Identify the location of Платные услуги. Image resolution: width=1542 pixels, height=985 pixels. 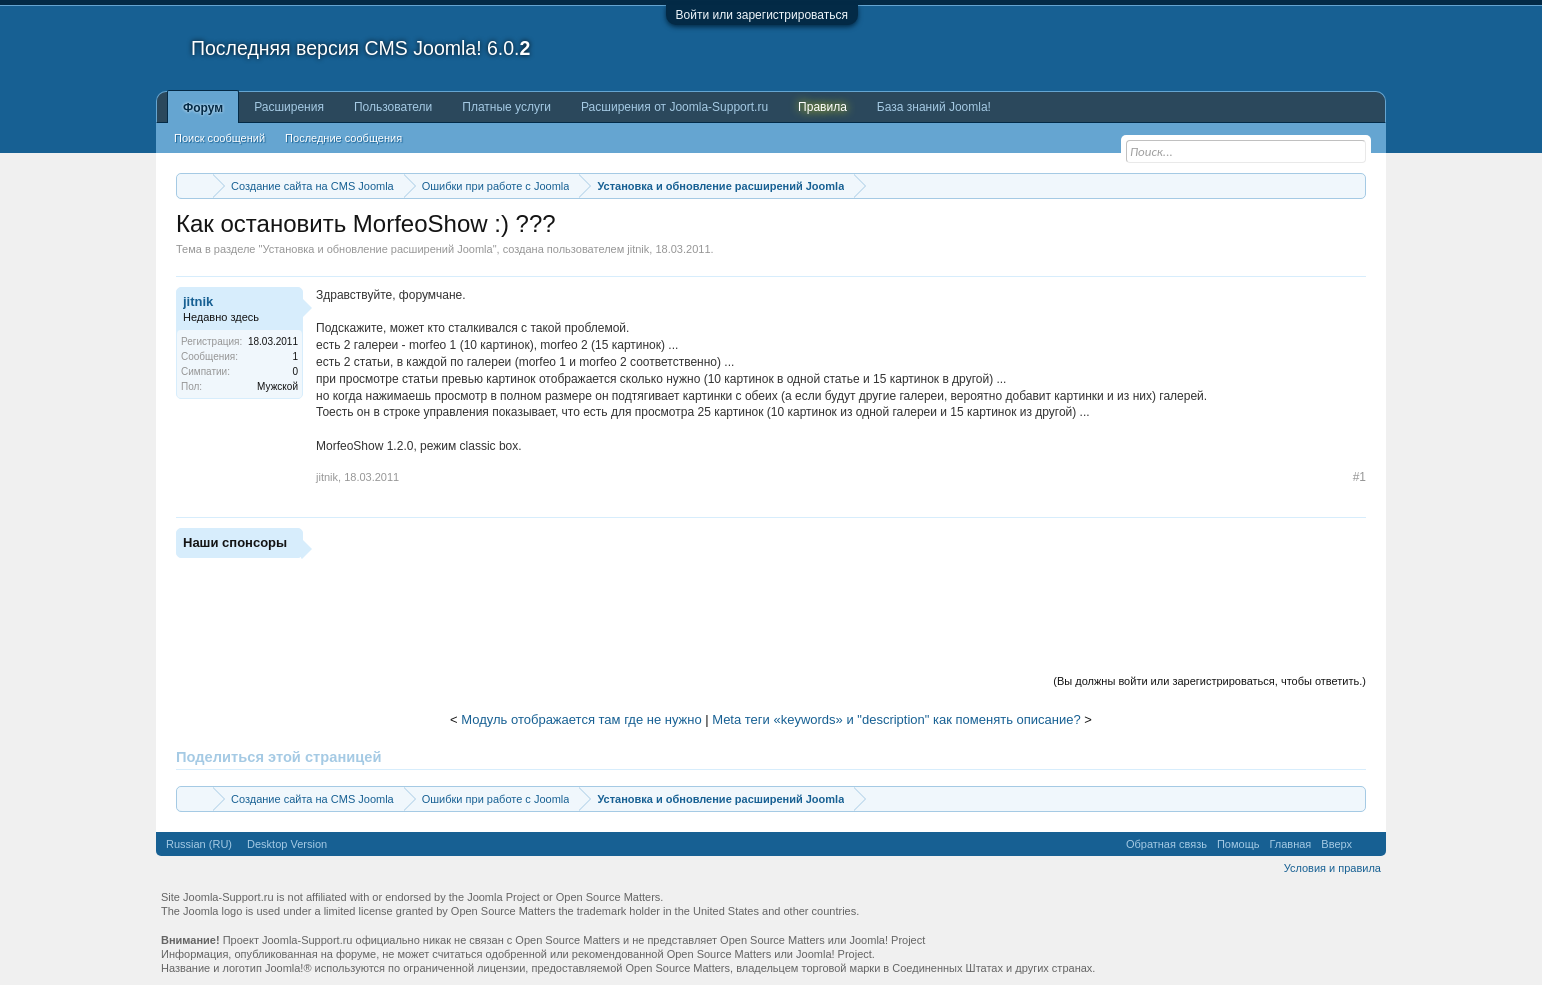
(506, 107).